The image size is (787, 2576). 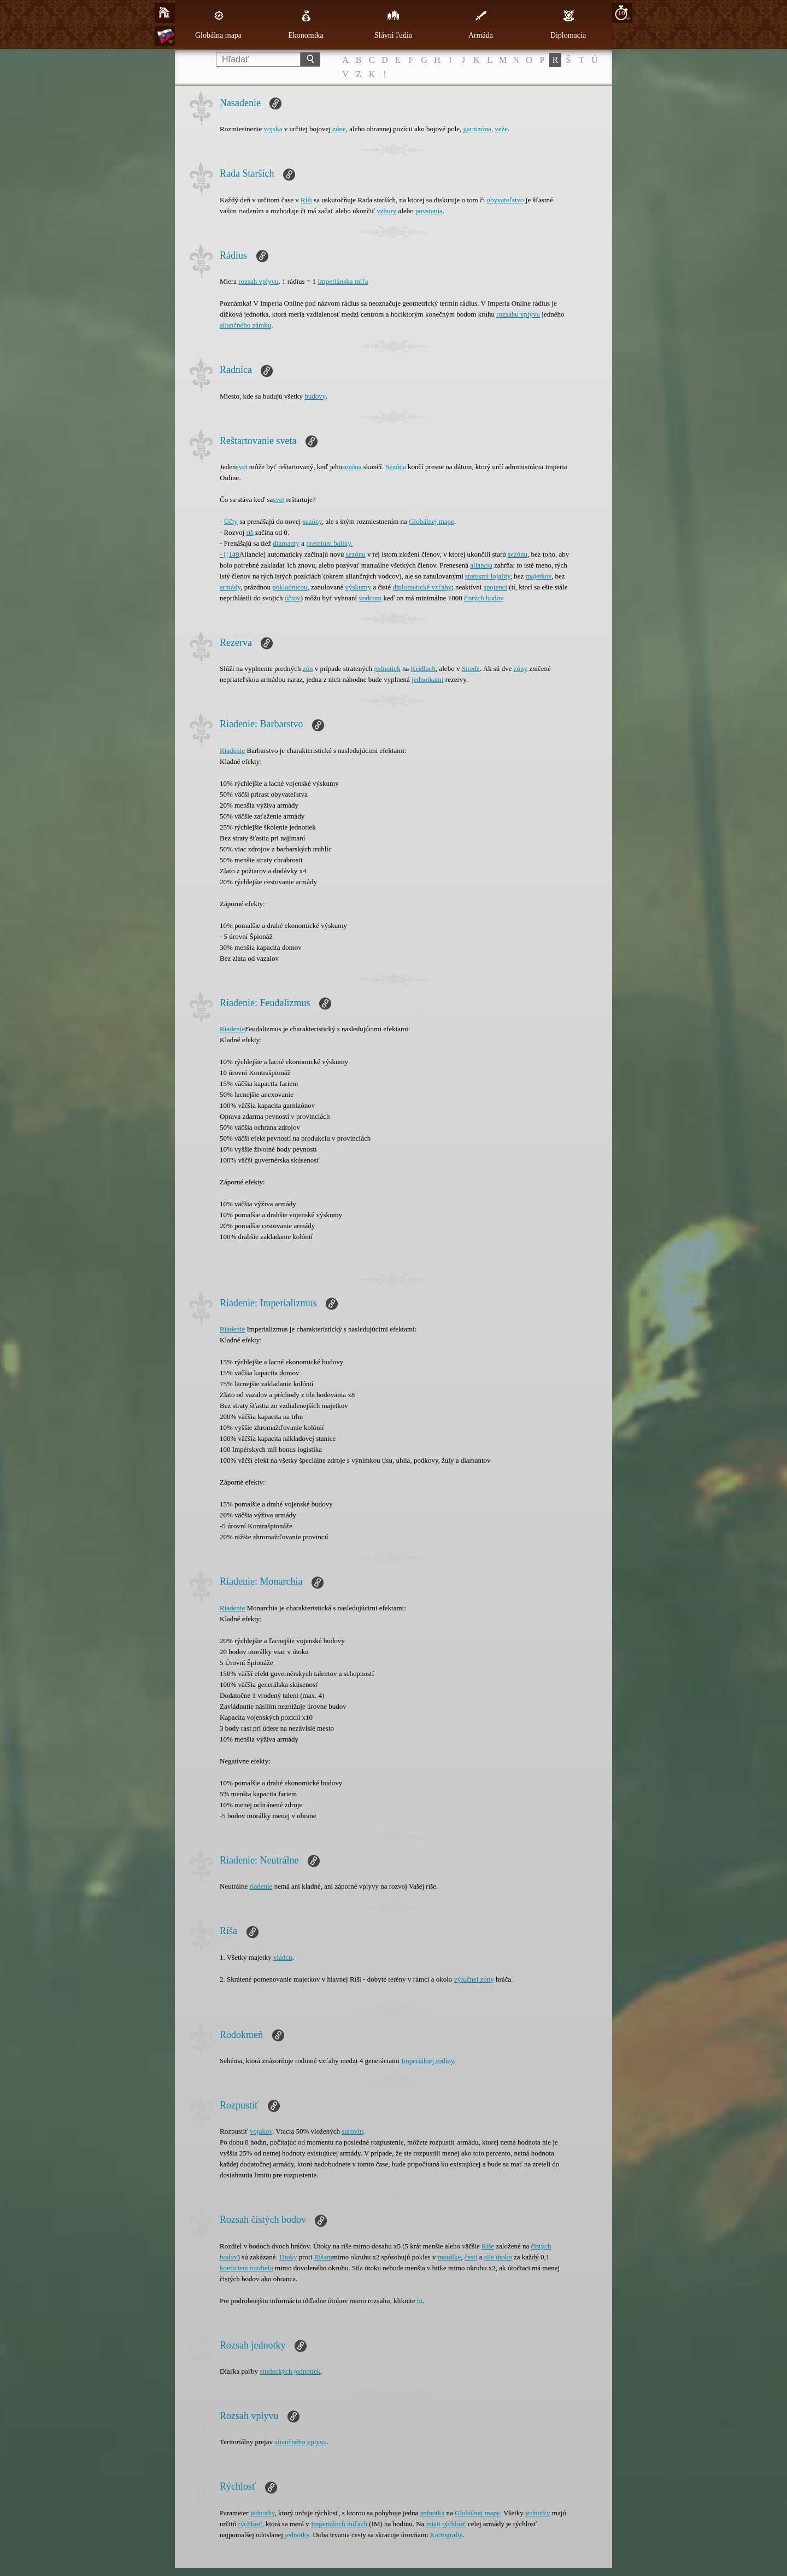 I want to click on vzbury, so click(x=386, y=211).